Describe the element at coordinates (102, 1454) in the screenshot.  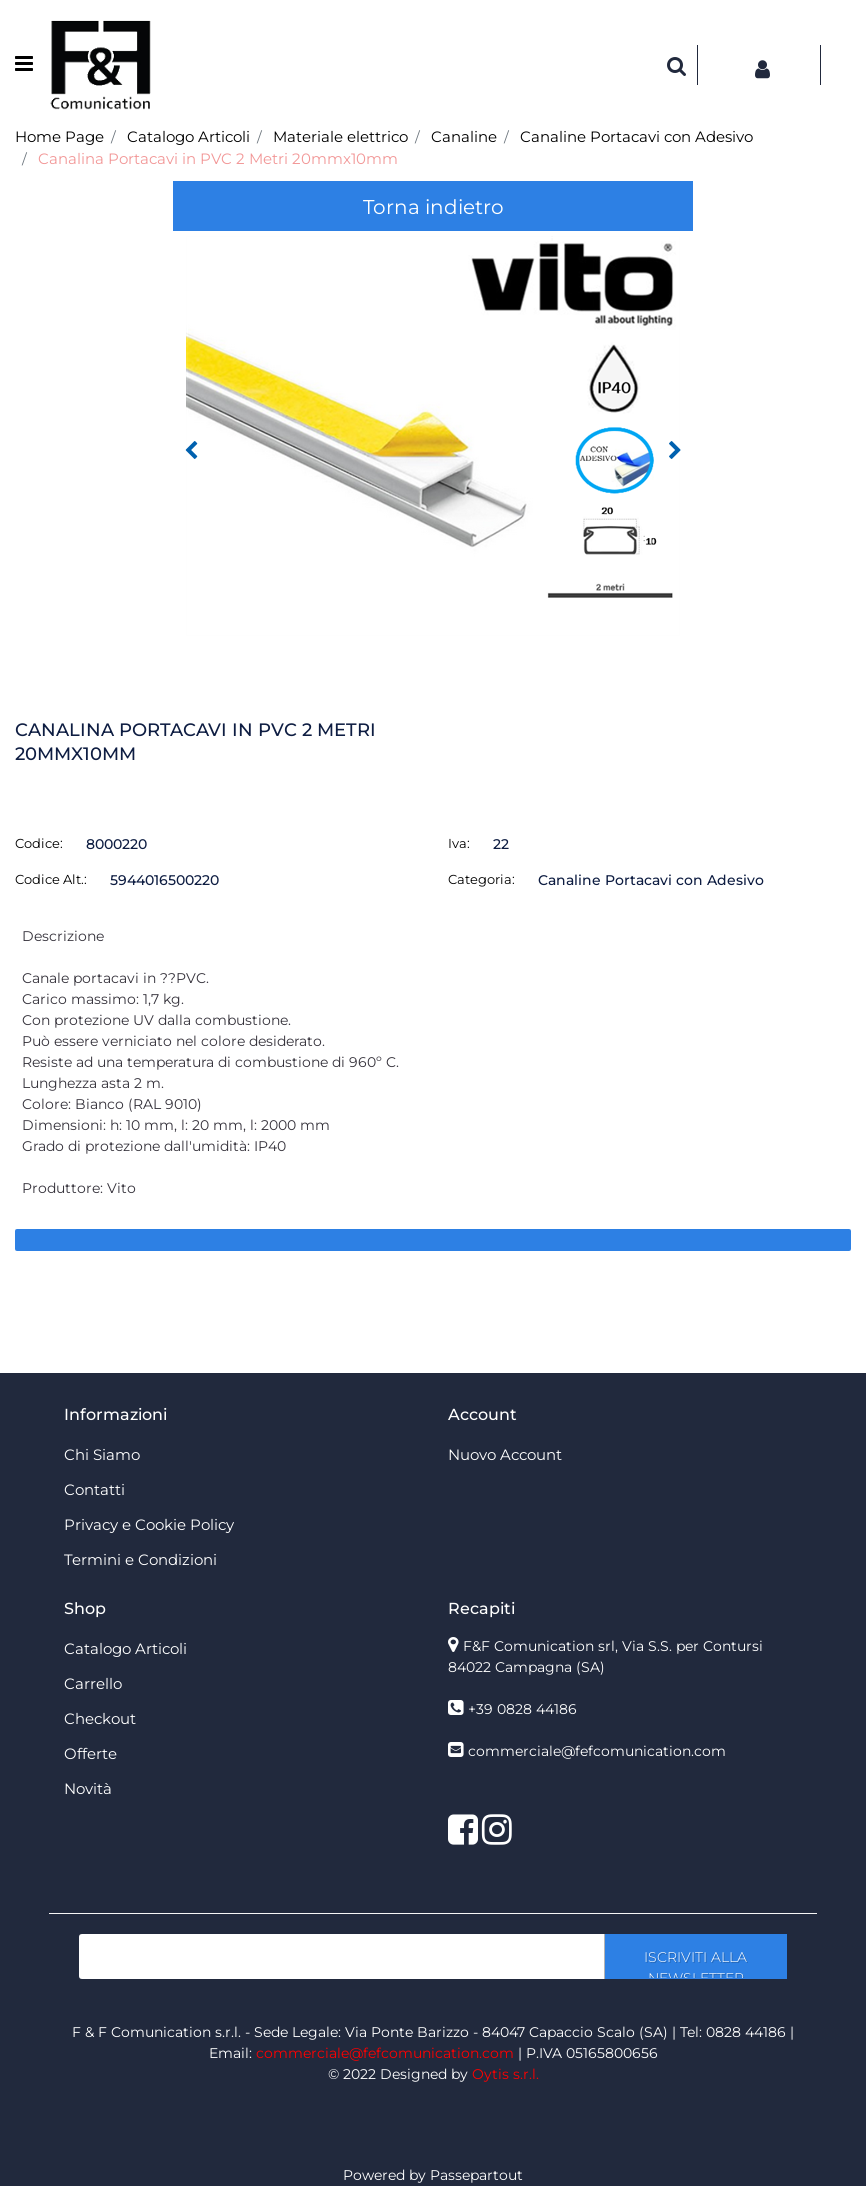
I see `Chi Siamo` at that location.